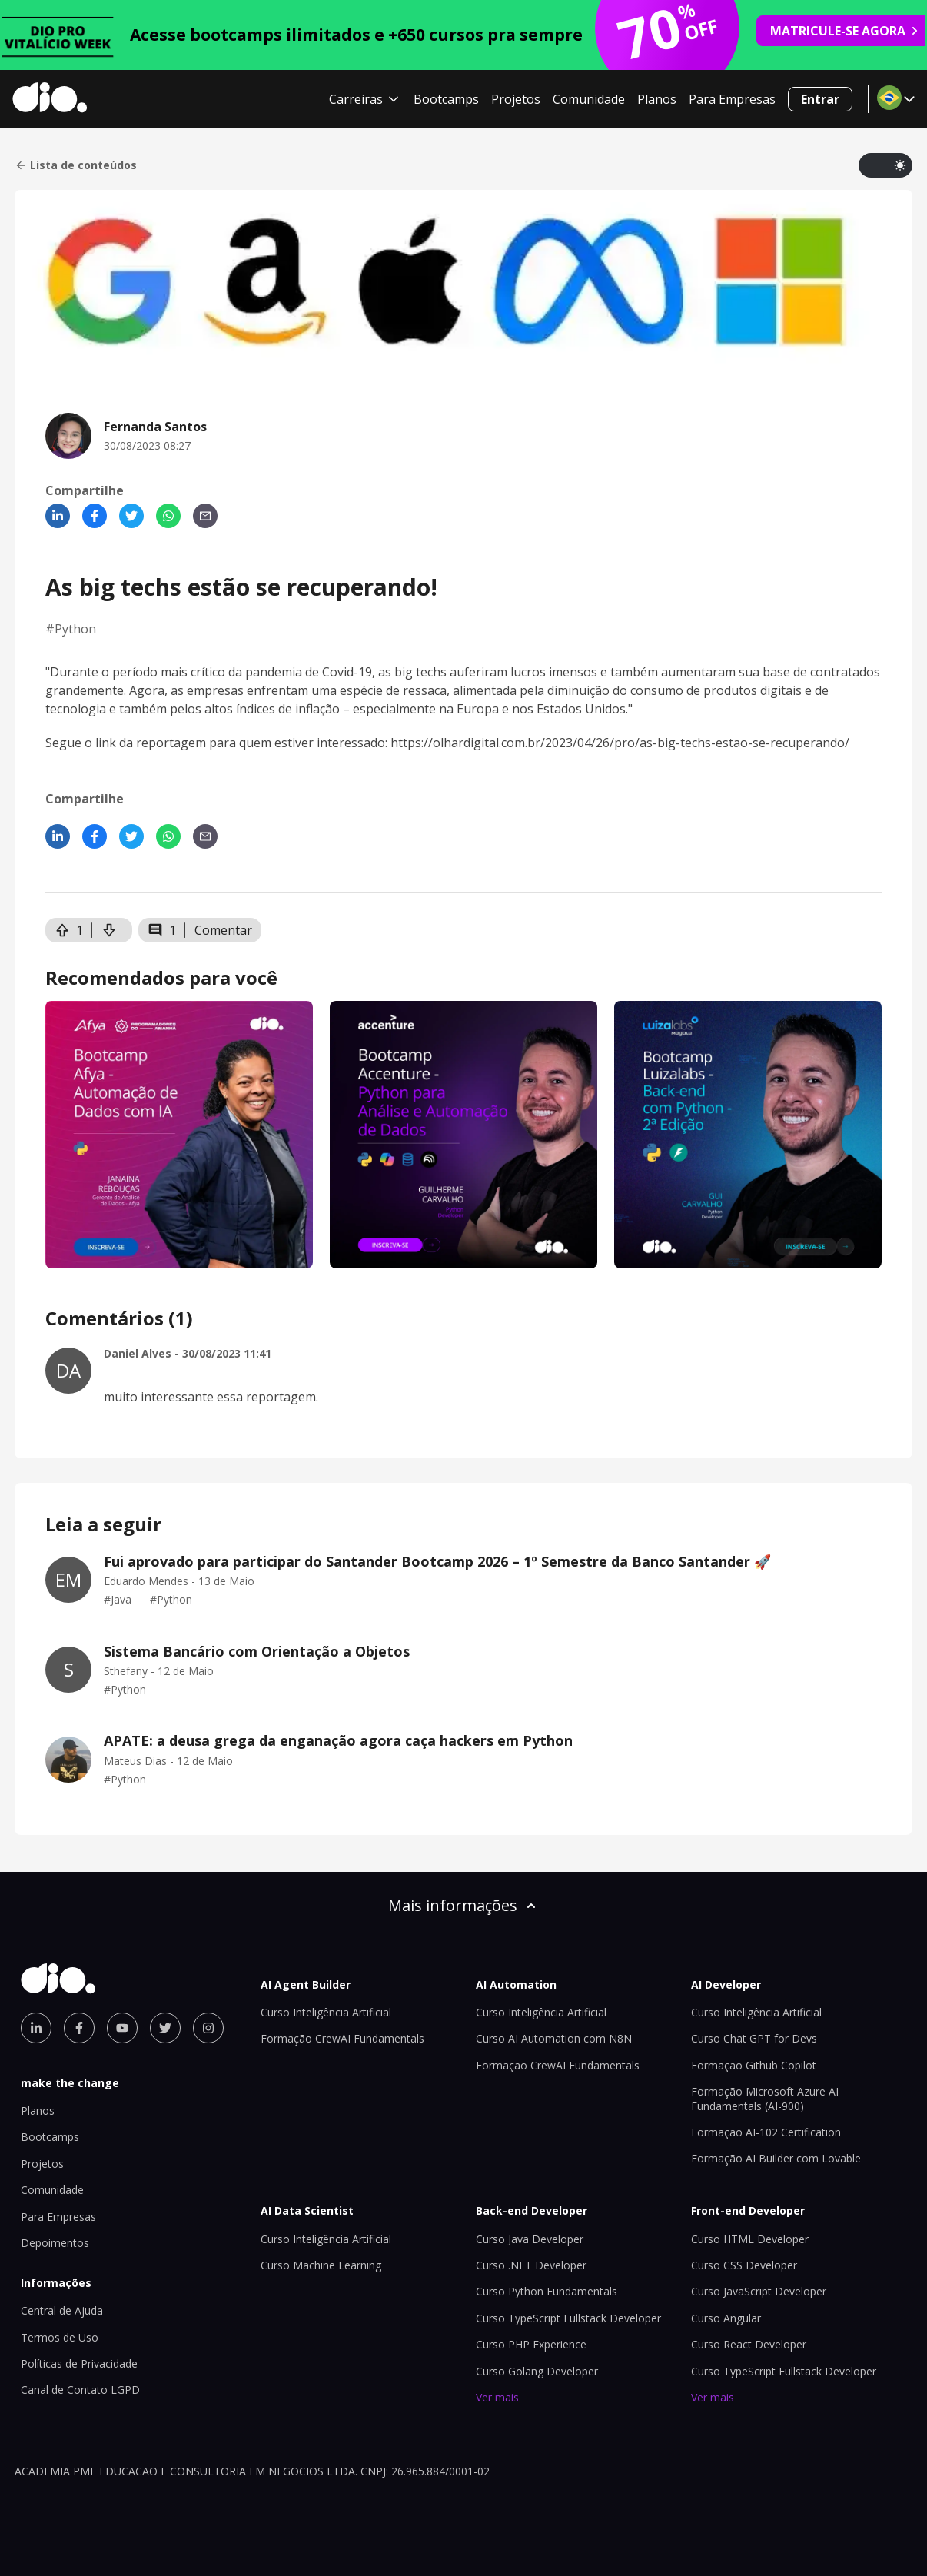 This screenshot has width=927, height=2576. I want to click on Comentar, so click(223, 930).